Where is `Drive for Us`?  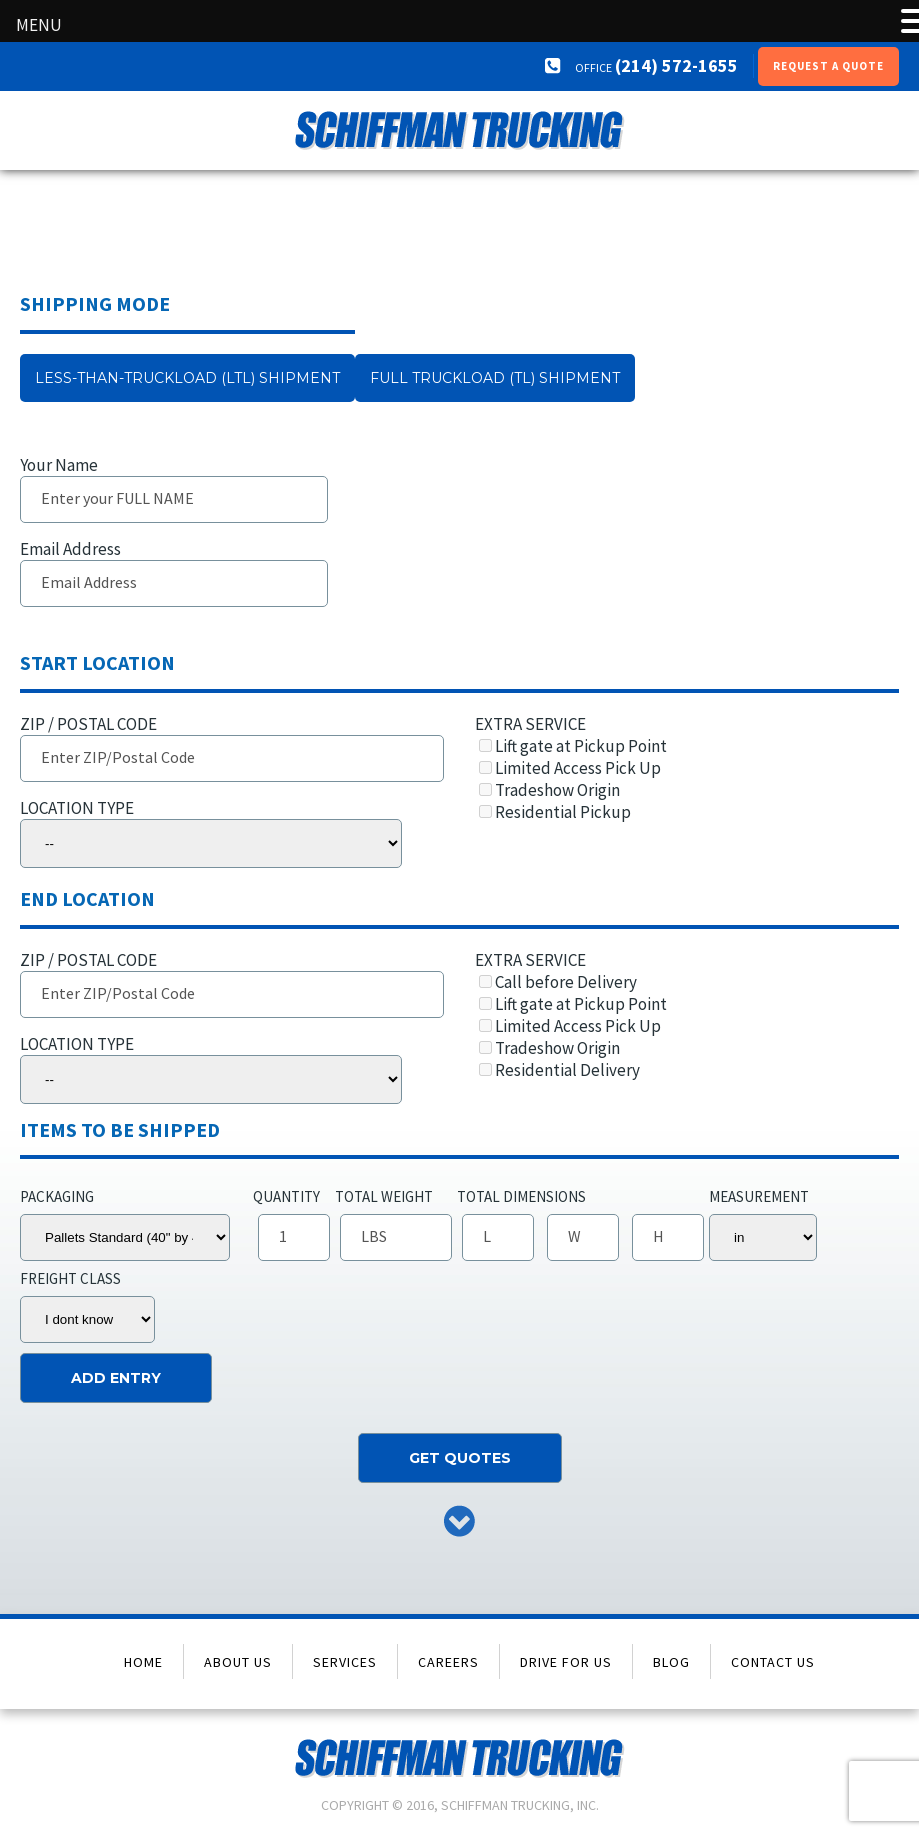
Drive for Us is located at coordinates (566, 1662).